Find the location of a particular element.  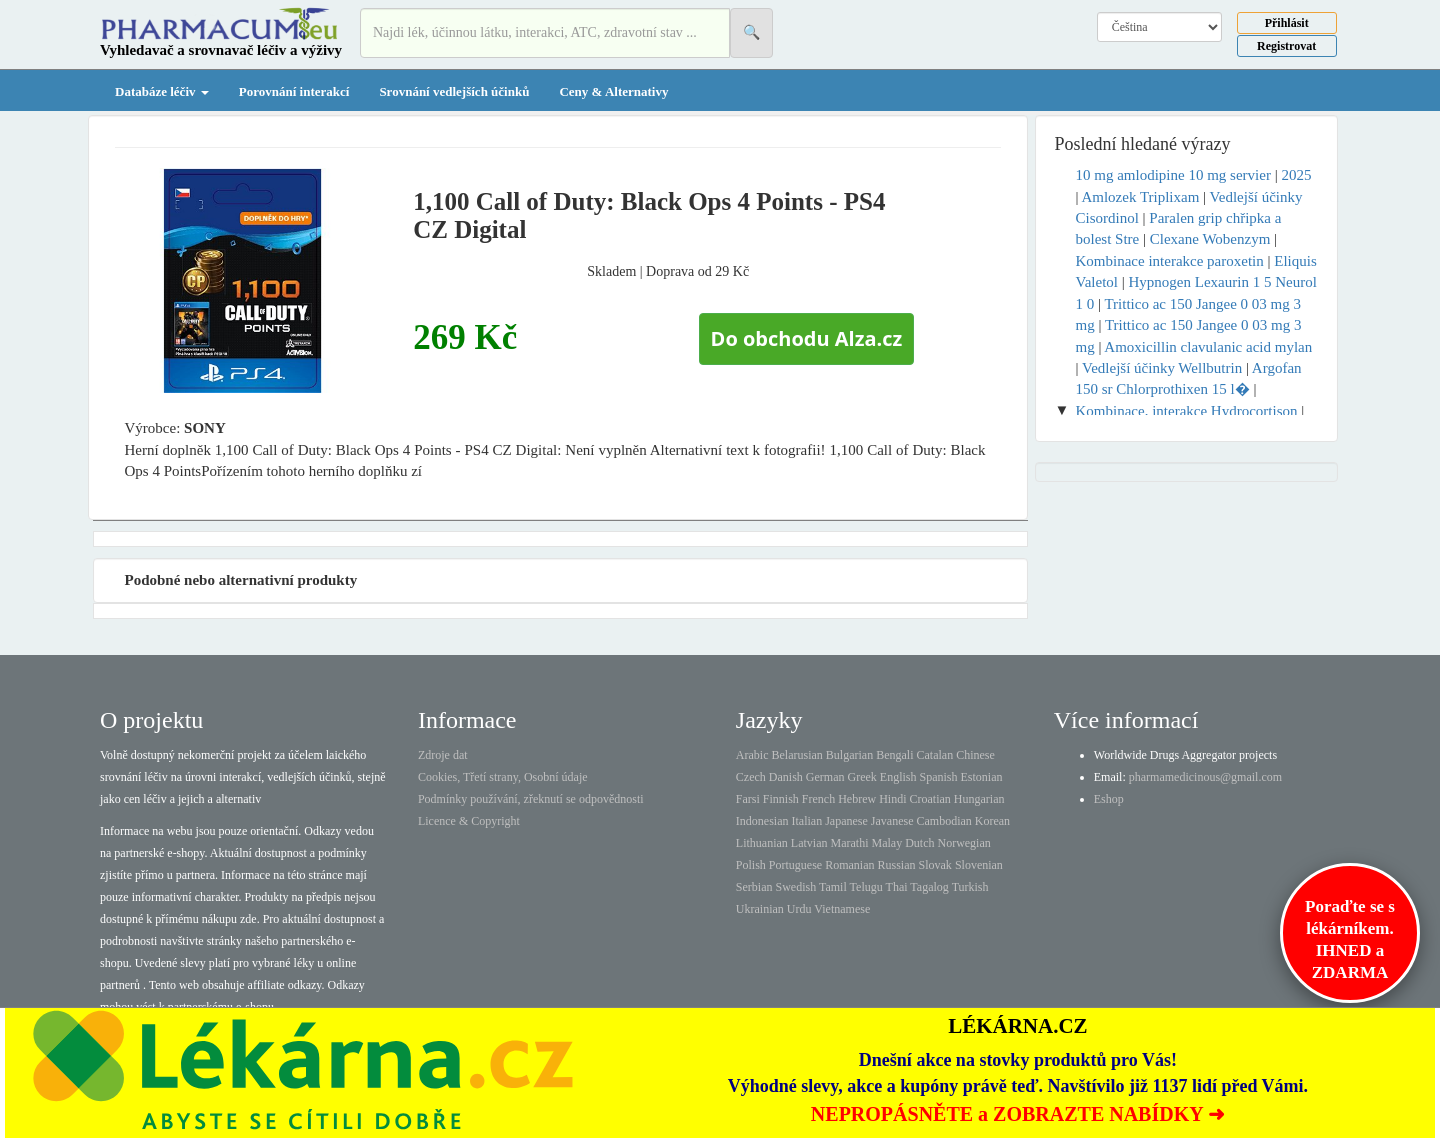

Hindi is located at coordinates (892, 799).